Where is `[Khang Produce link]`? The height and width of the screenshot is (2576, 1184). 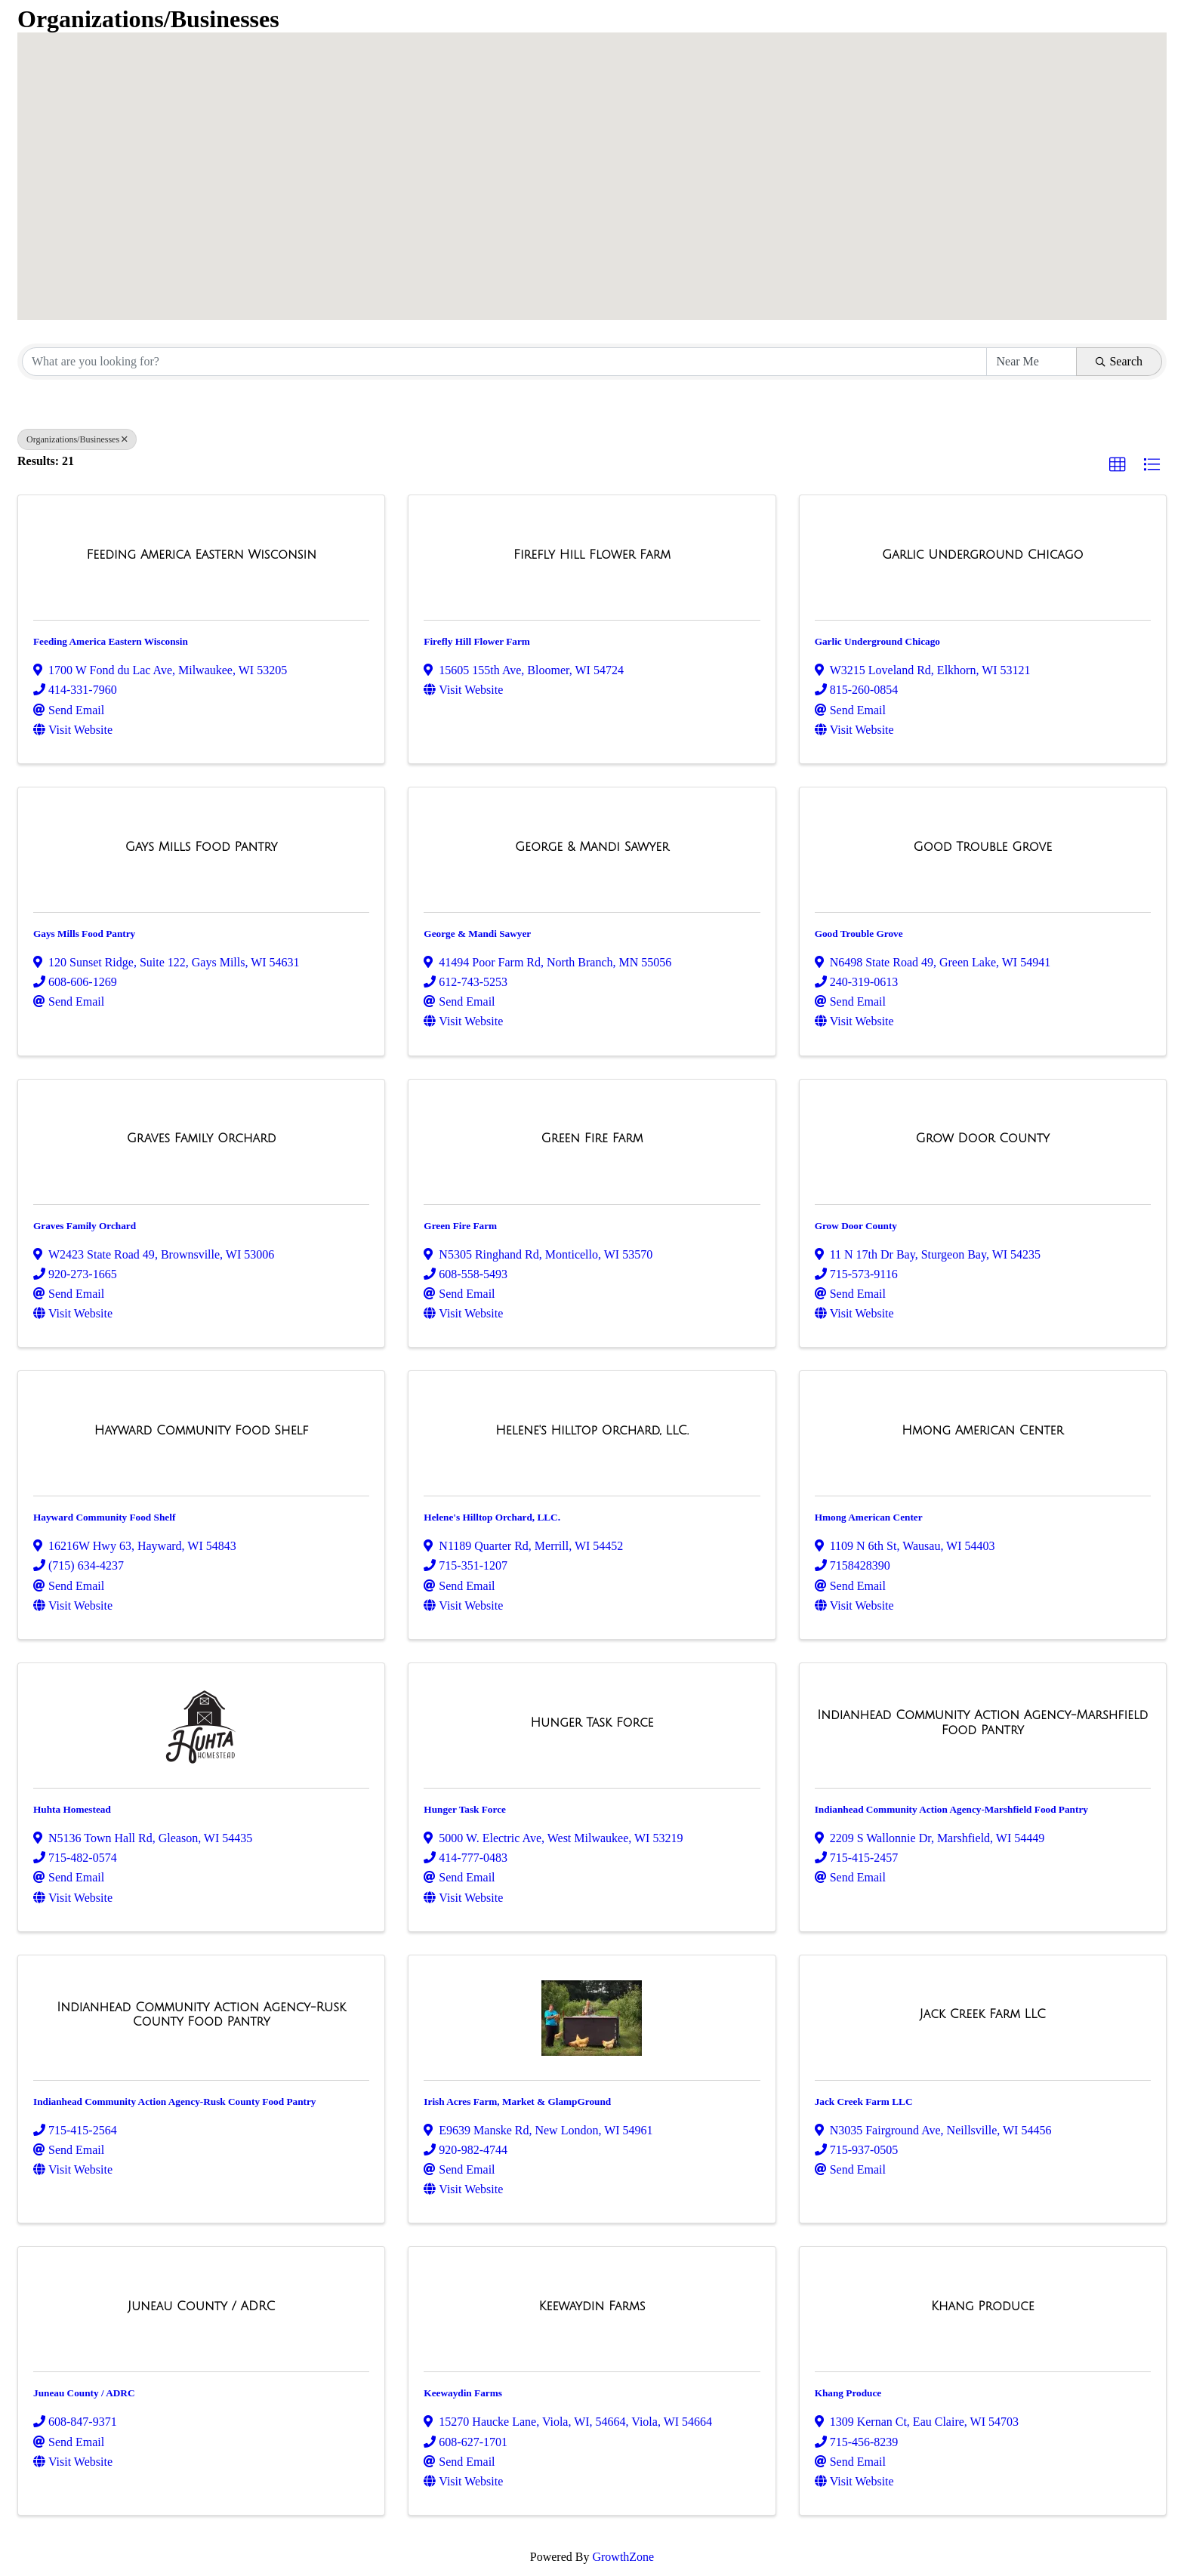
[Khang Produce link] is located at coordinates (982, 2306).